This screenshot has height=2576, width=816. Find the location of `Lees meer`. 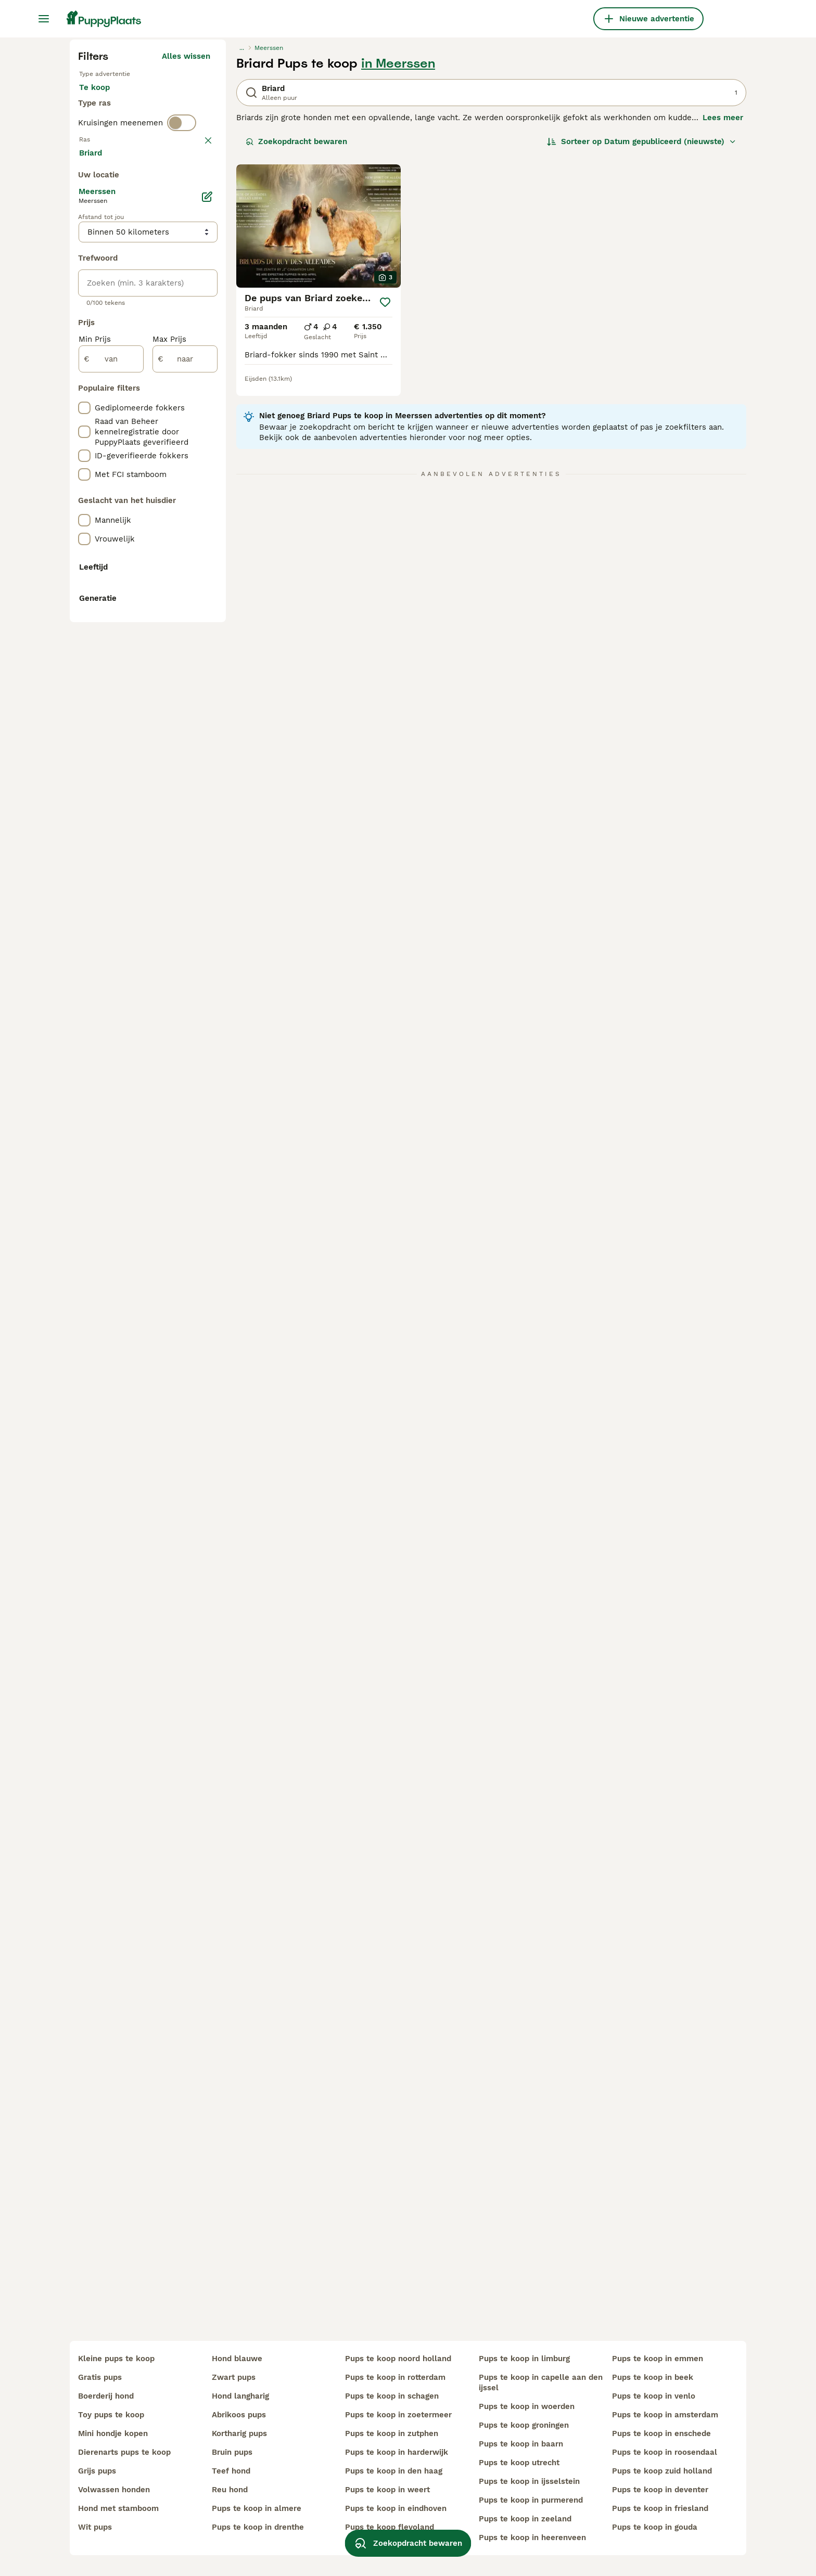

Lees meer is located at coordinates (723, 315).